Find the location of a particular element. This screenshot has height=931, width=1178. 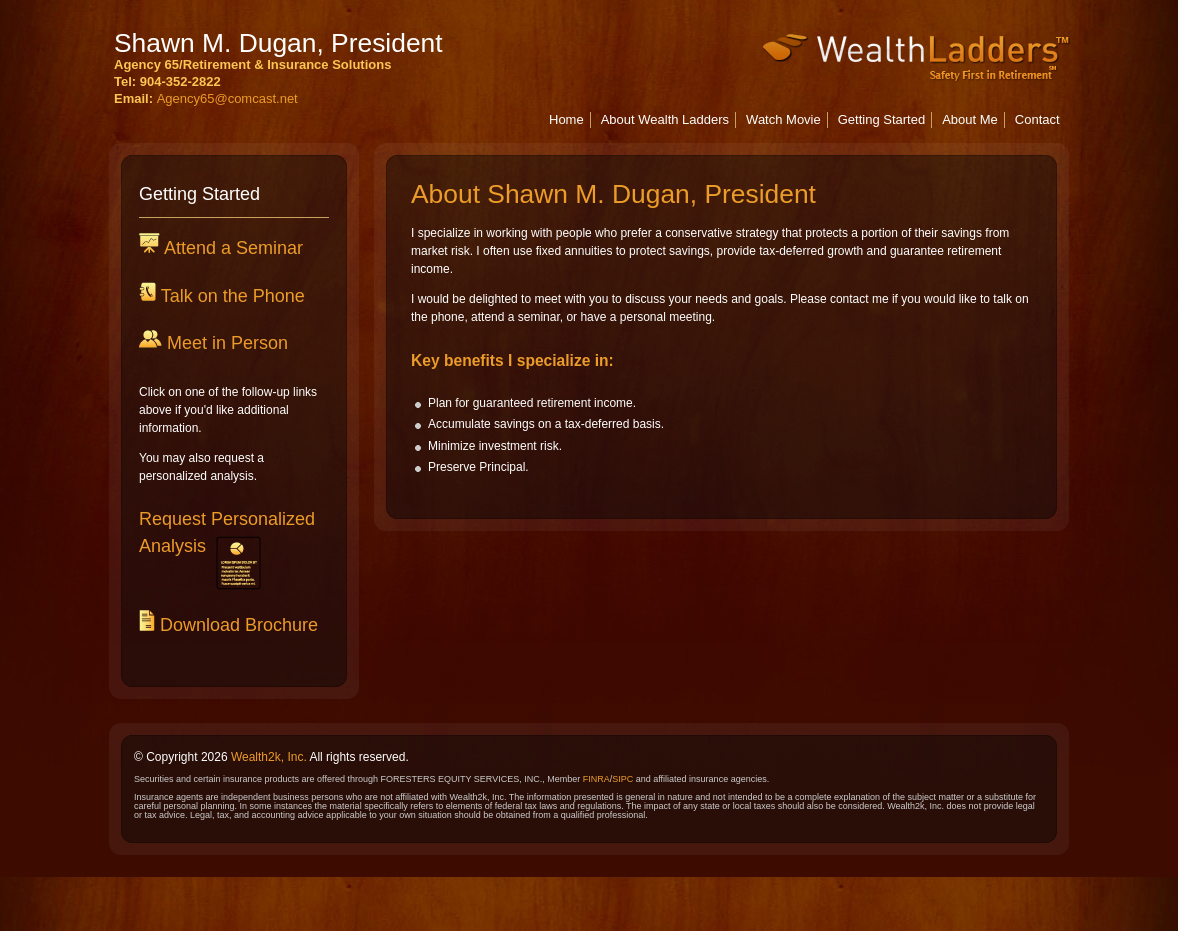

Agency65@comcast.net is located at coordinates (227, 98).